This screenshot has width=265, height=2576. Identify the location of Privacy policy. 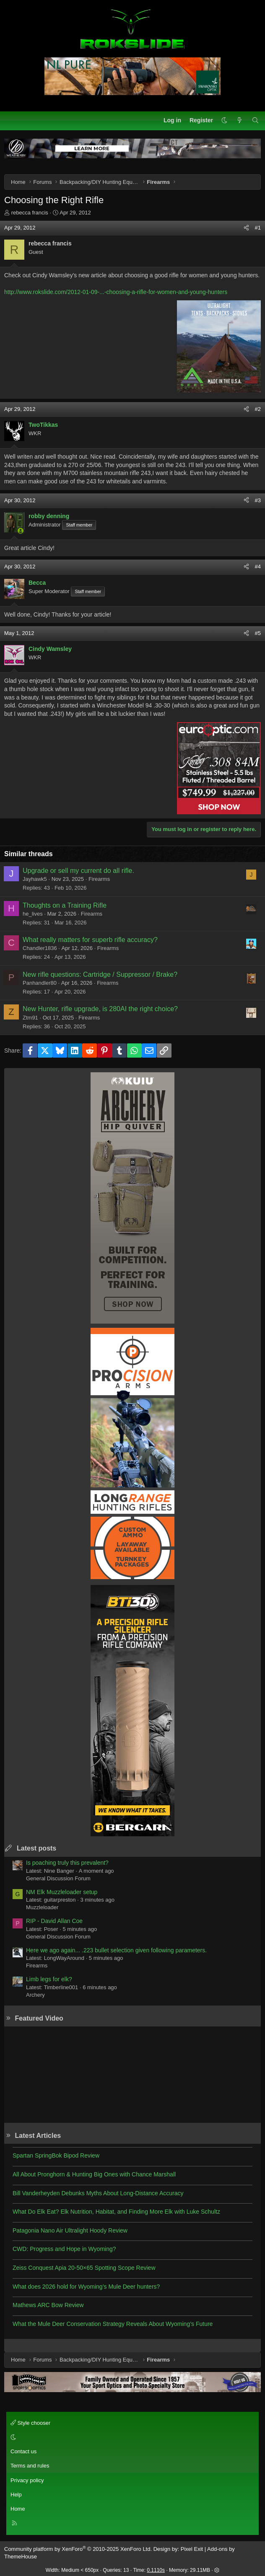
(27, 2480).